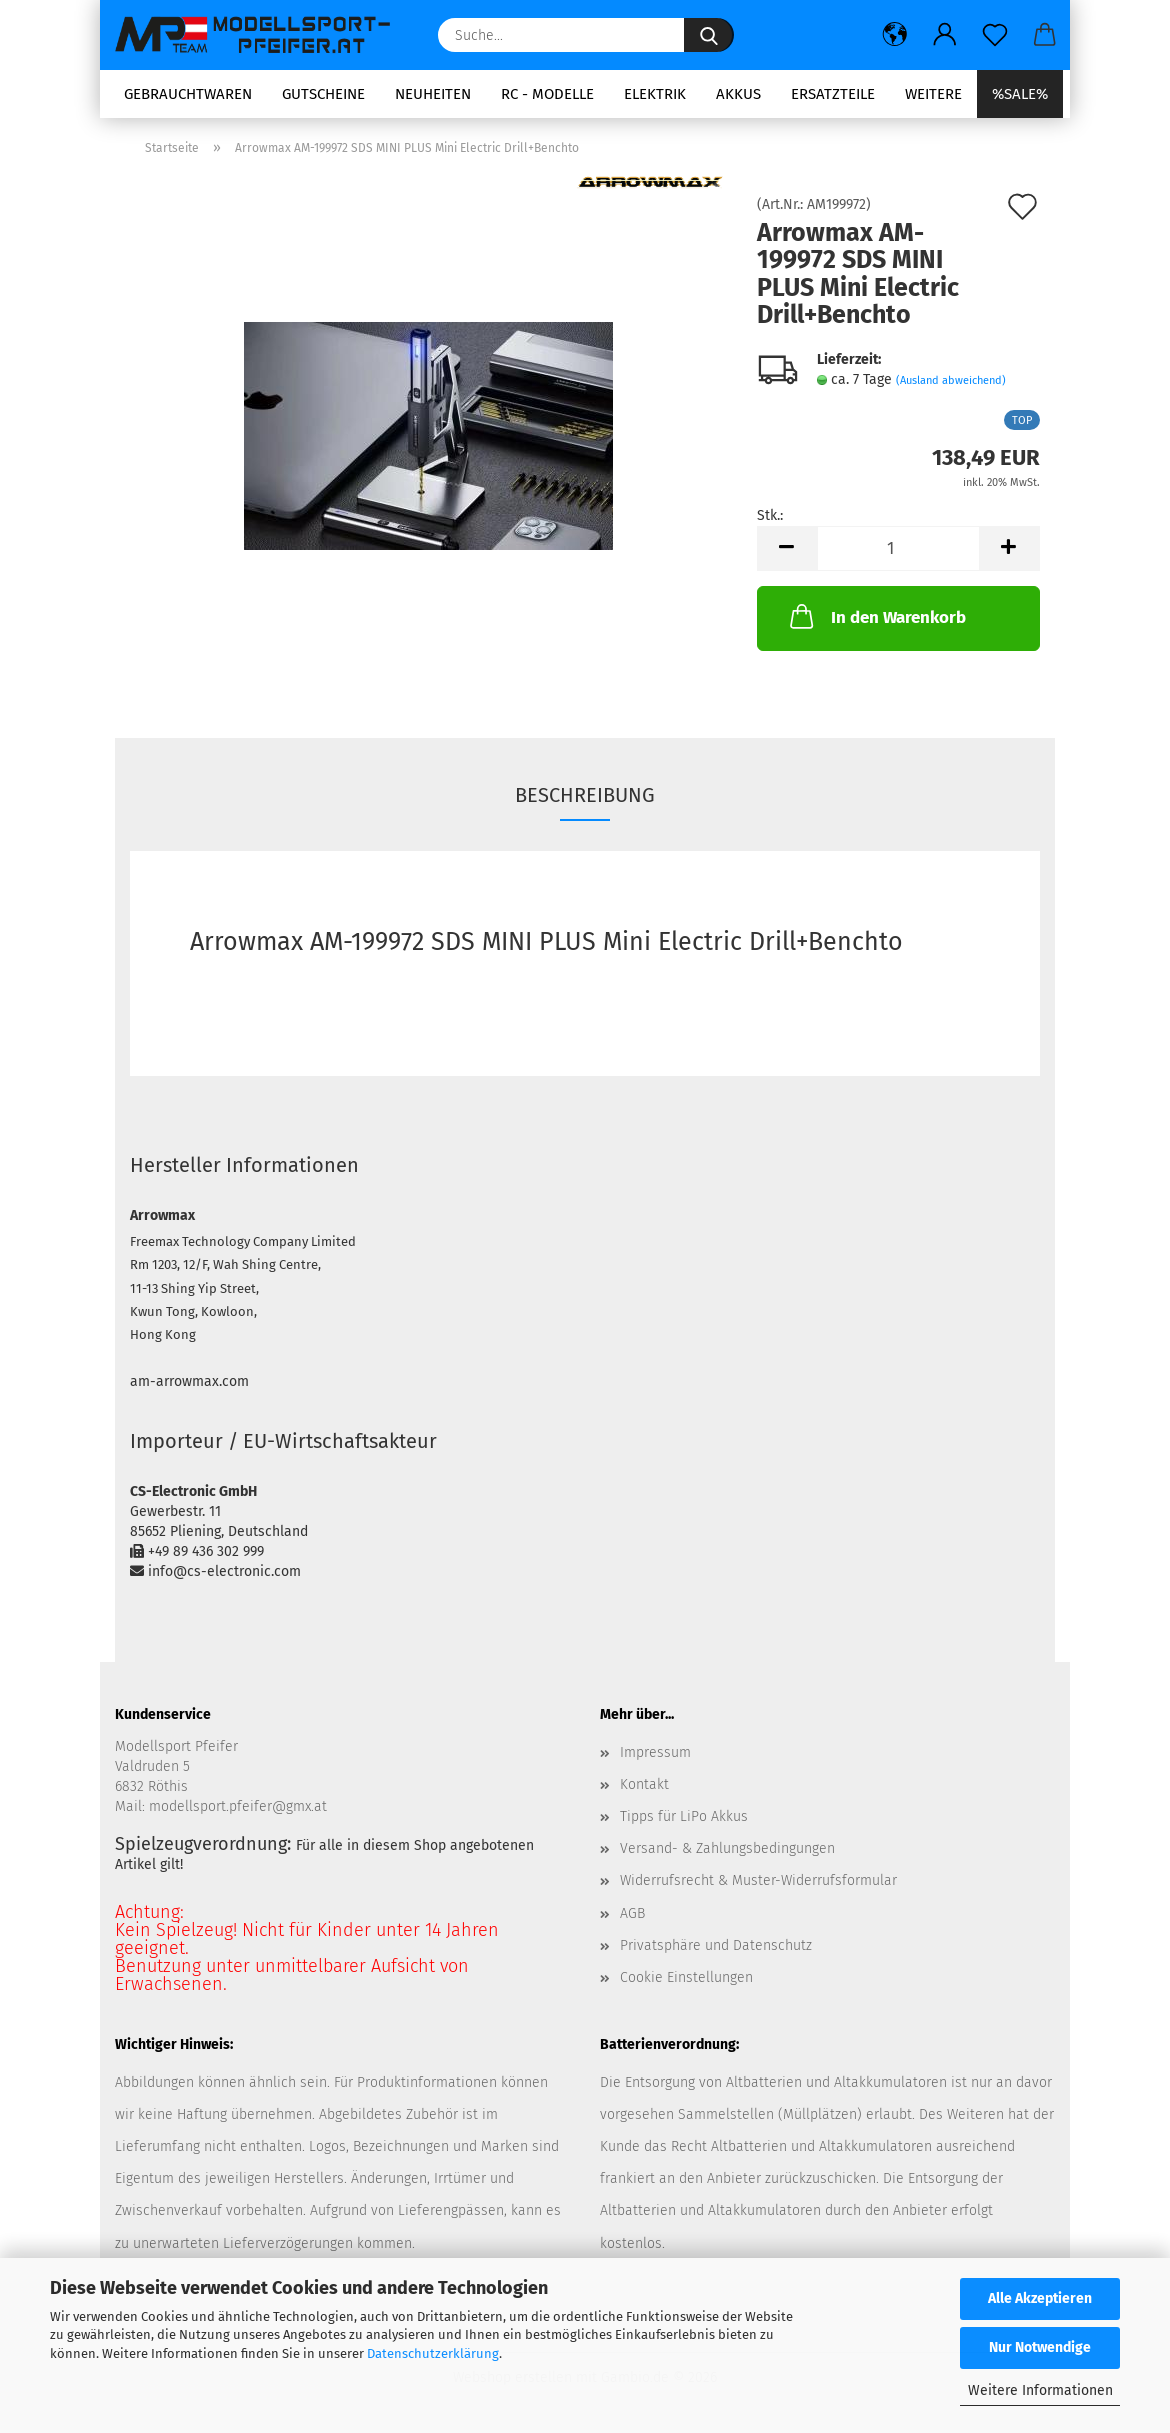 The height and width of the screenshot is (2433, 1170). Describe the element at coordinates (655, 1752) in the screenshot. I see `Impressum` at that location.